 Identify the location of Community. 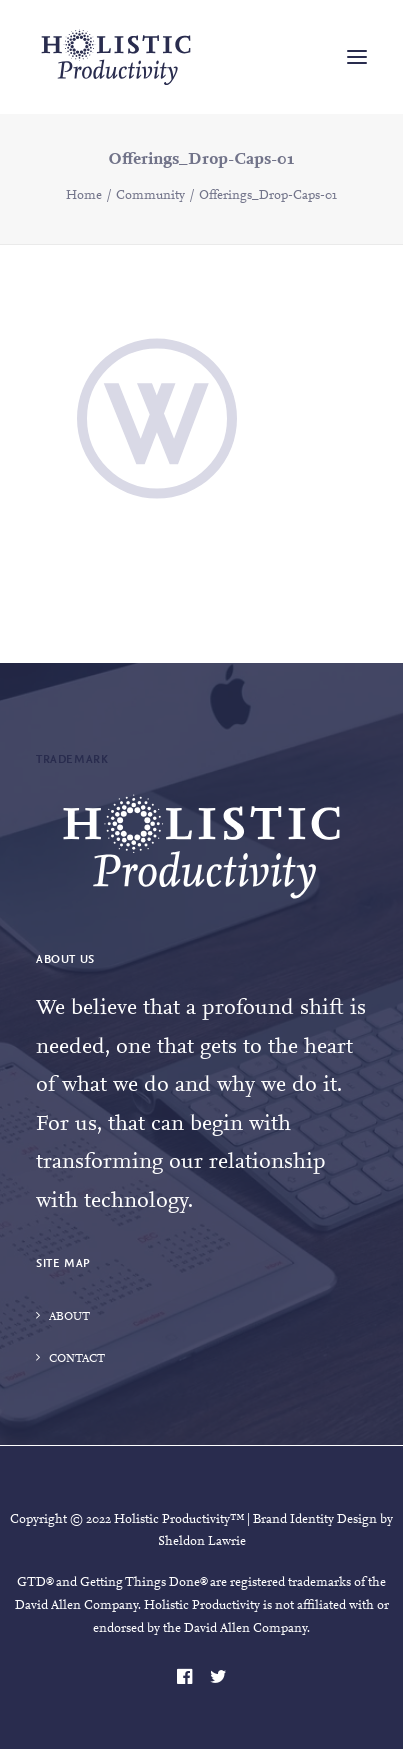
(150, 195).